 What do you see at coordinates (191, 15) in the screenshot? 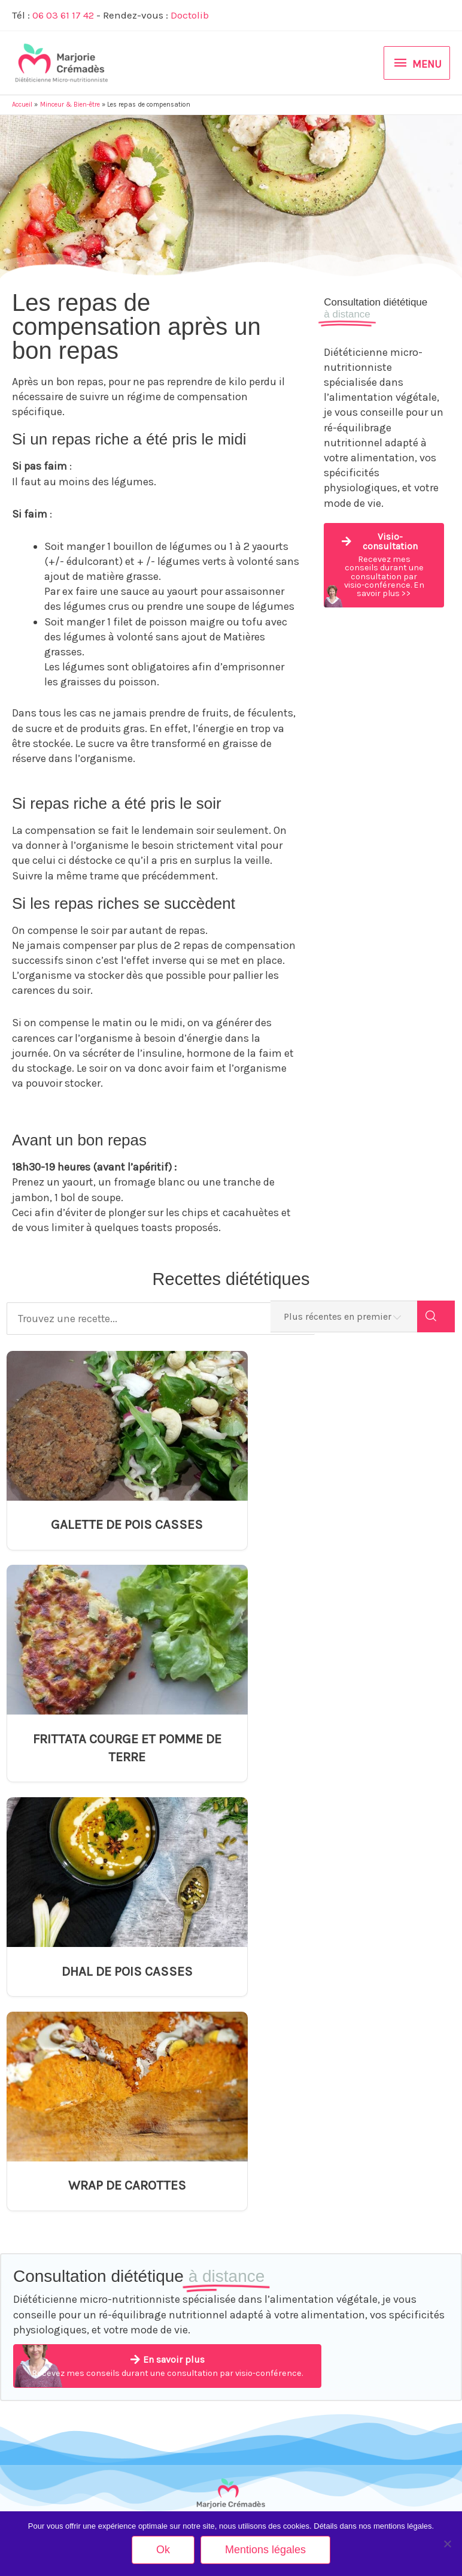
I see `Doctolib` at bounding box center [191, 15].